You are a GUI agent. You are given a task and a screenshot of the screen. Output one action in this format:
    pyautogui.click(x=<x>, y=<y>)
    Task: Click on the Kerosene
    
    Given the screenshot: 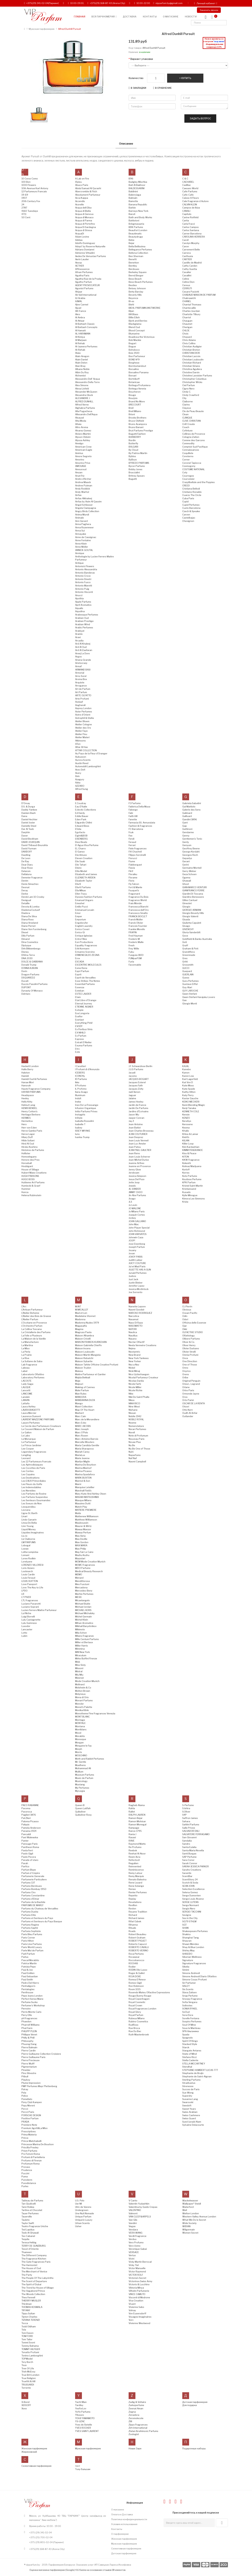 What is the action you would take?
    pyautogui.click(x=187, y=1124)
    